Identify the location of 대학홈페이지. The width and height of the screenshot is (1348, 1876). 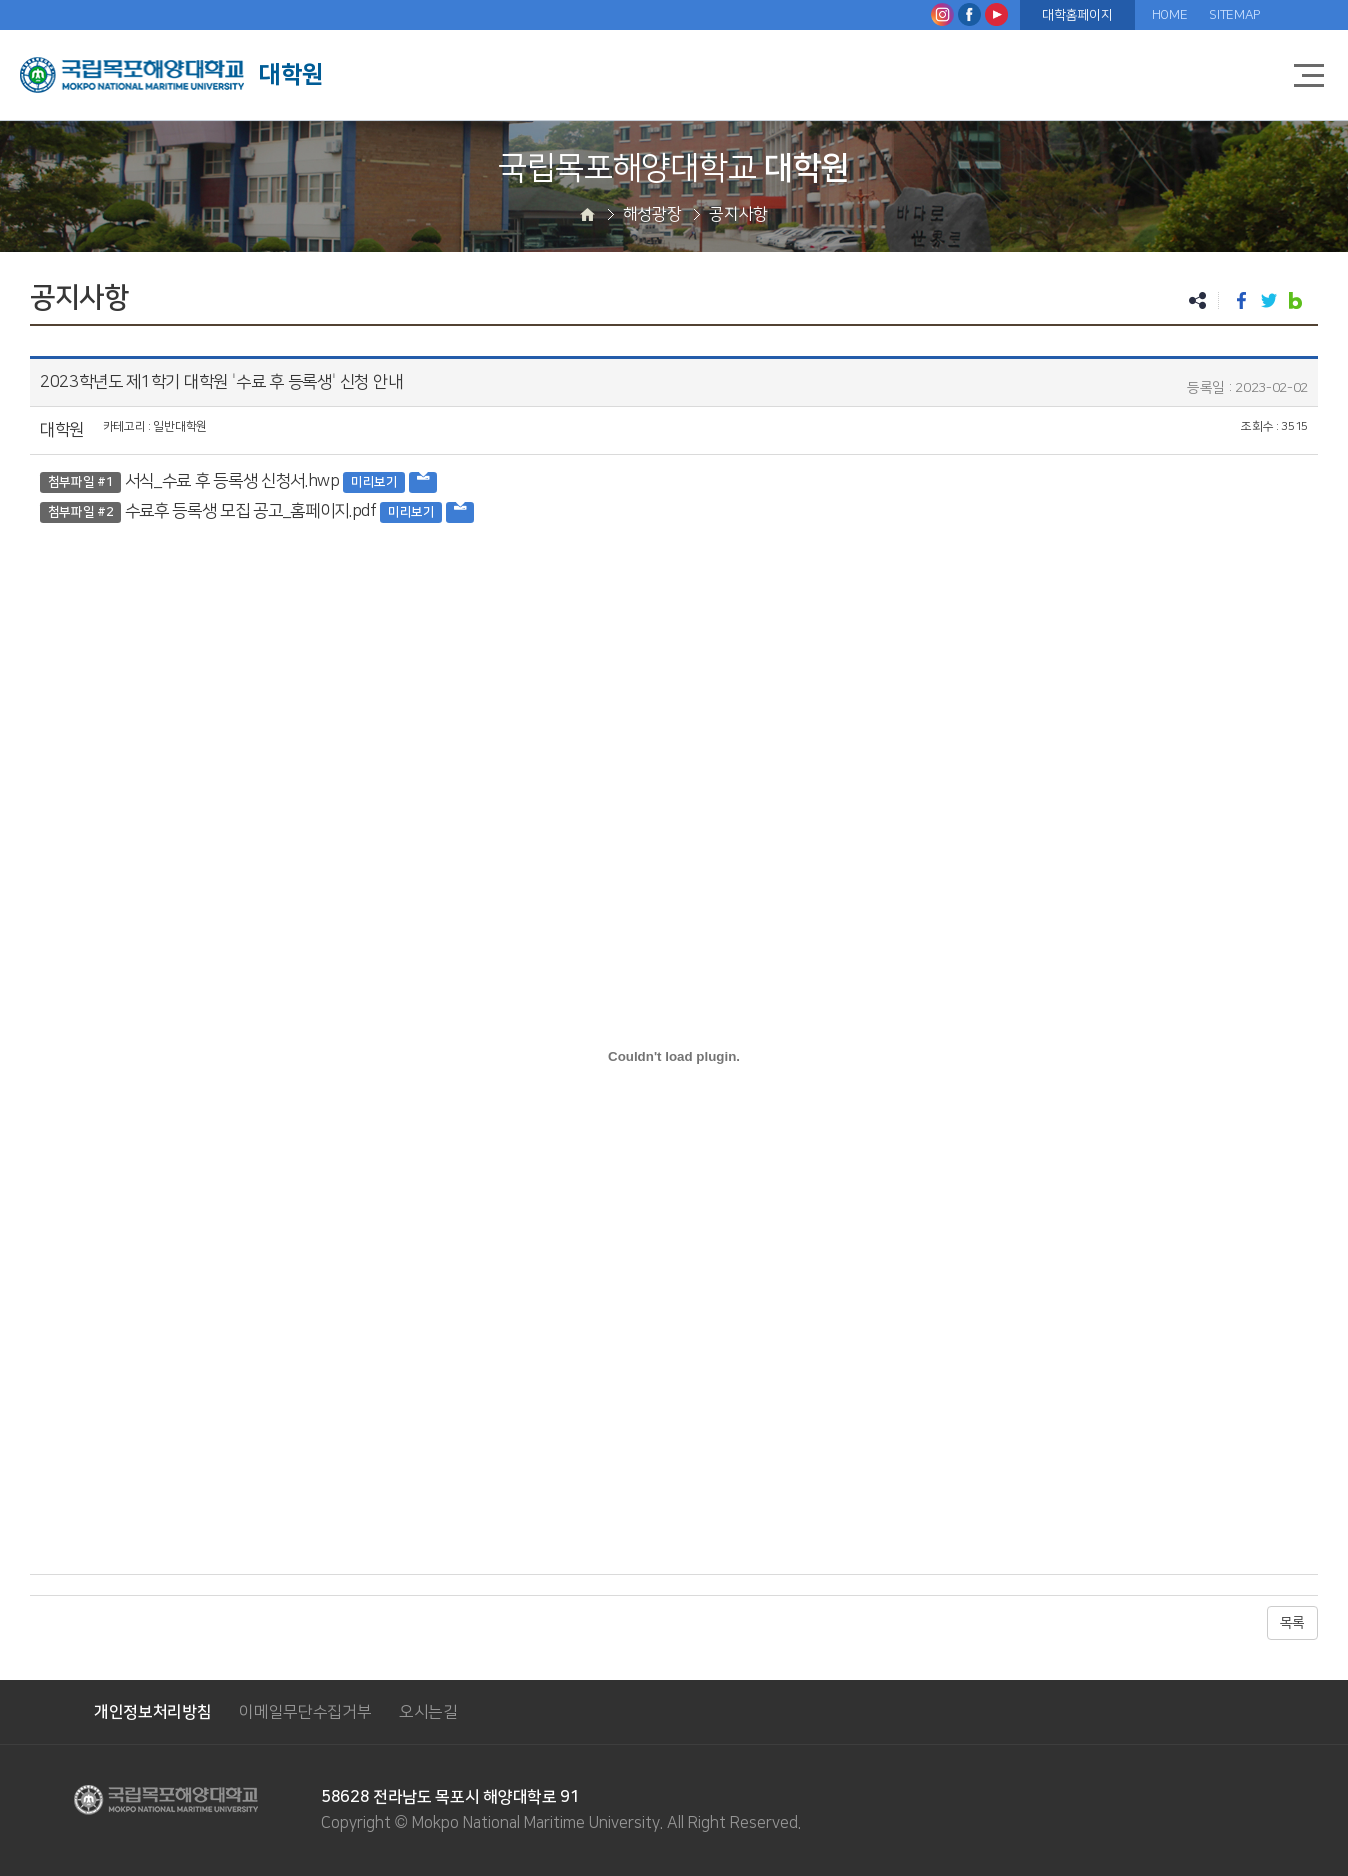
(1077, 15).